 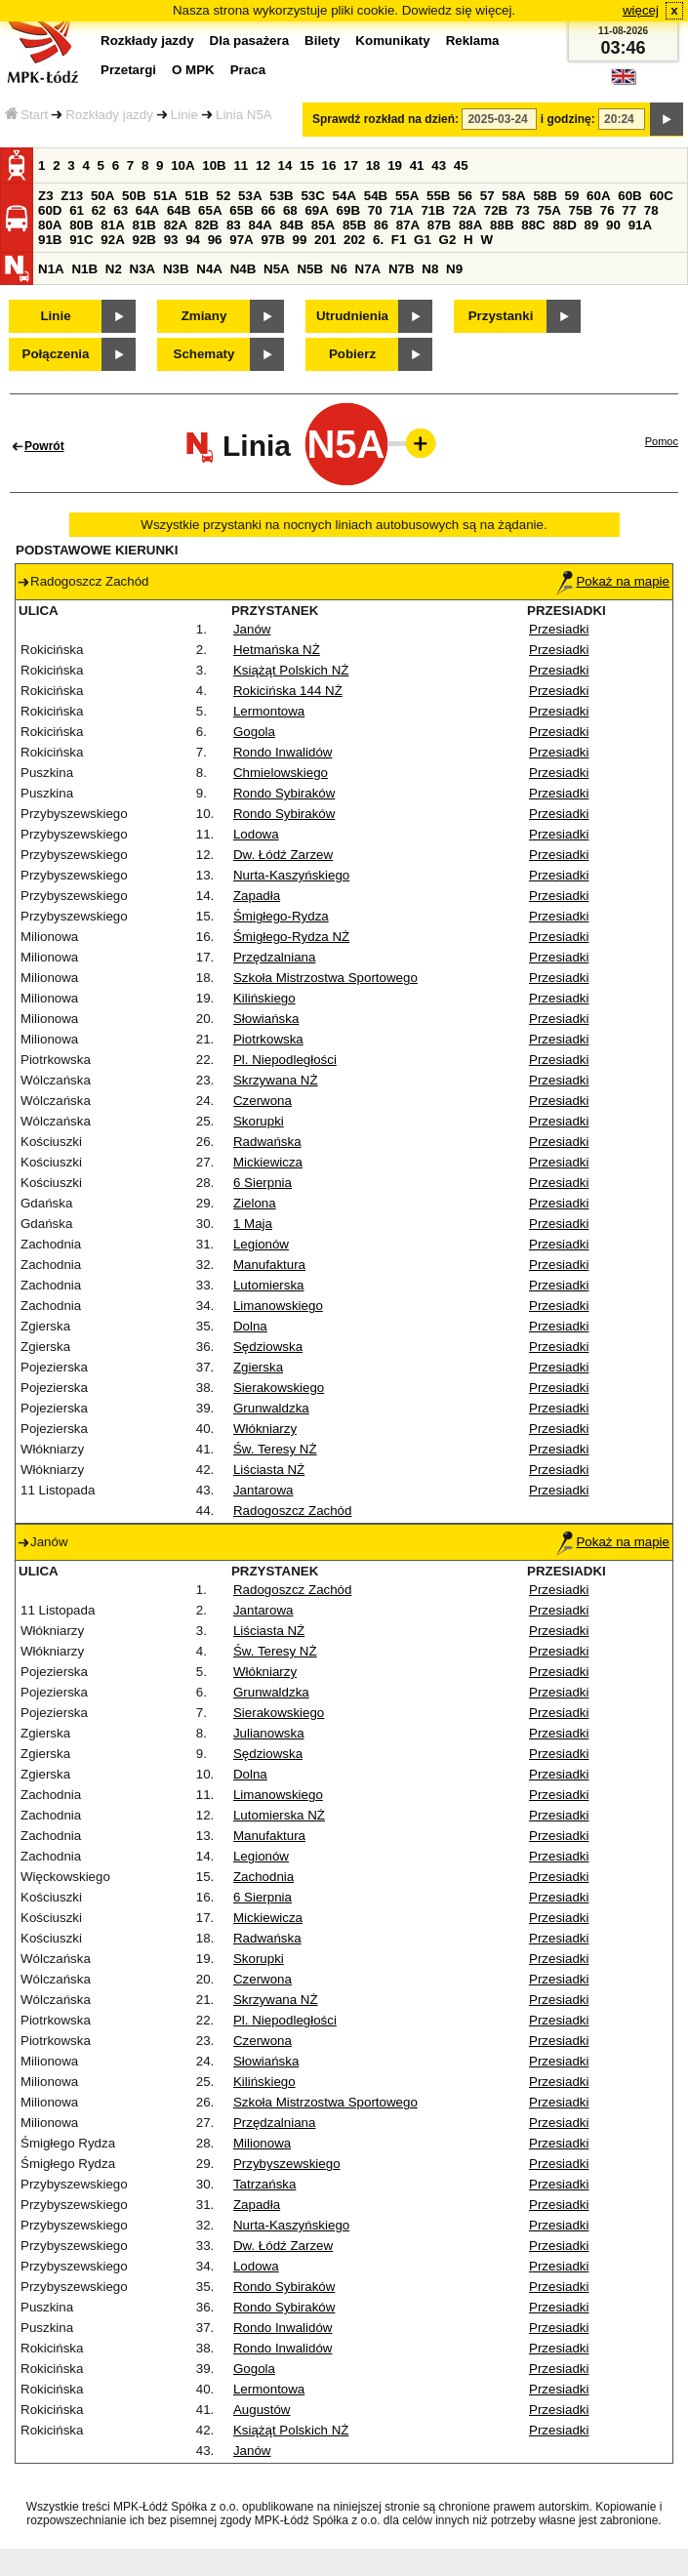 What do you see at coordinates (291, 875) in the screenshot?
I see `Nurta-Kaszyńskiego` at bounding box center [291, 875].